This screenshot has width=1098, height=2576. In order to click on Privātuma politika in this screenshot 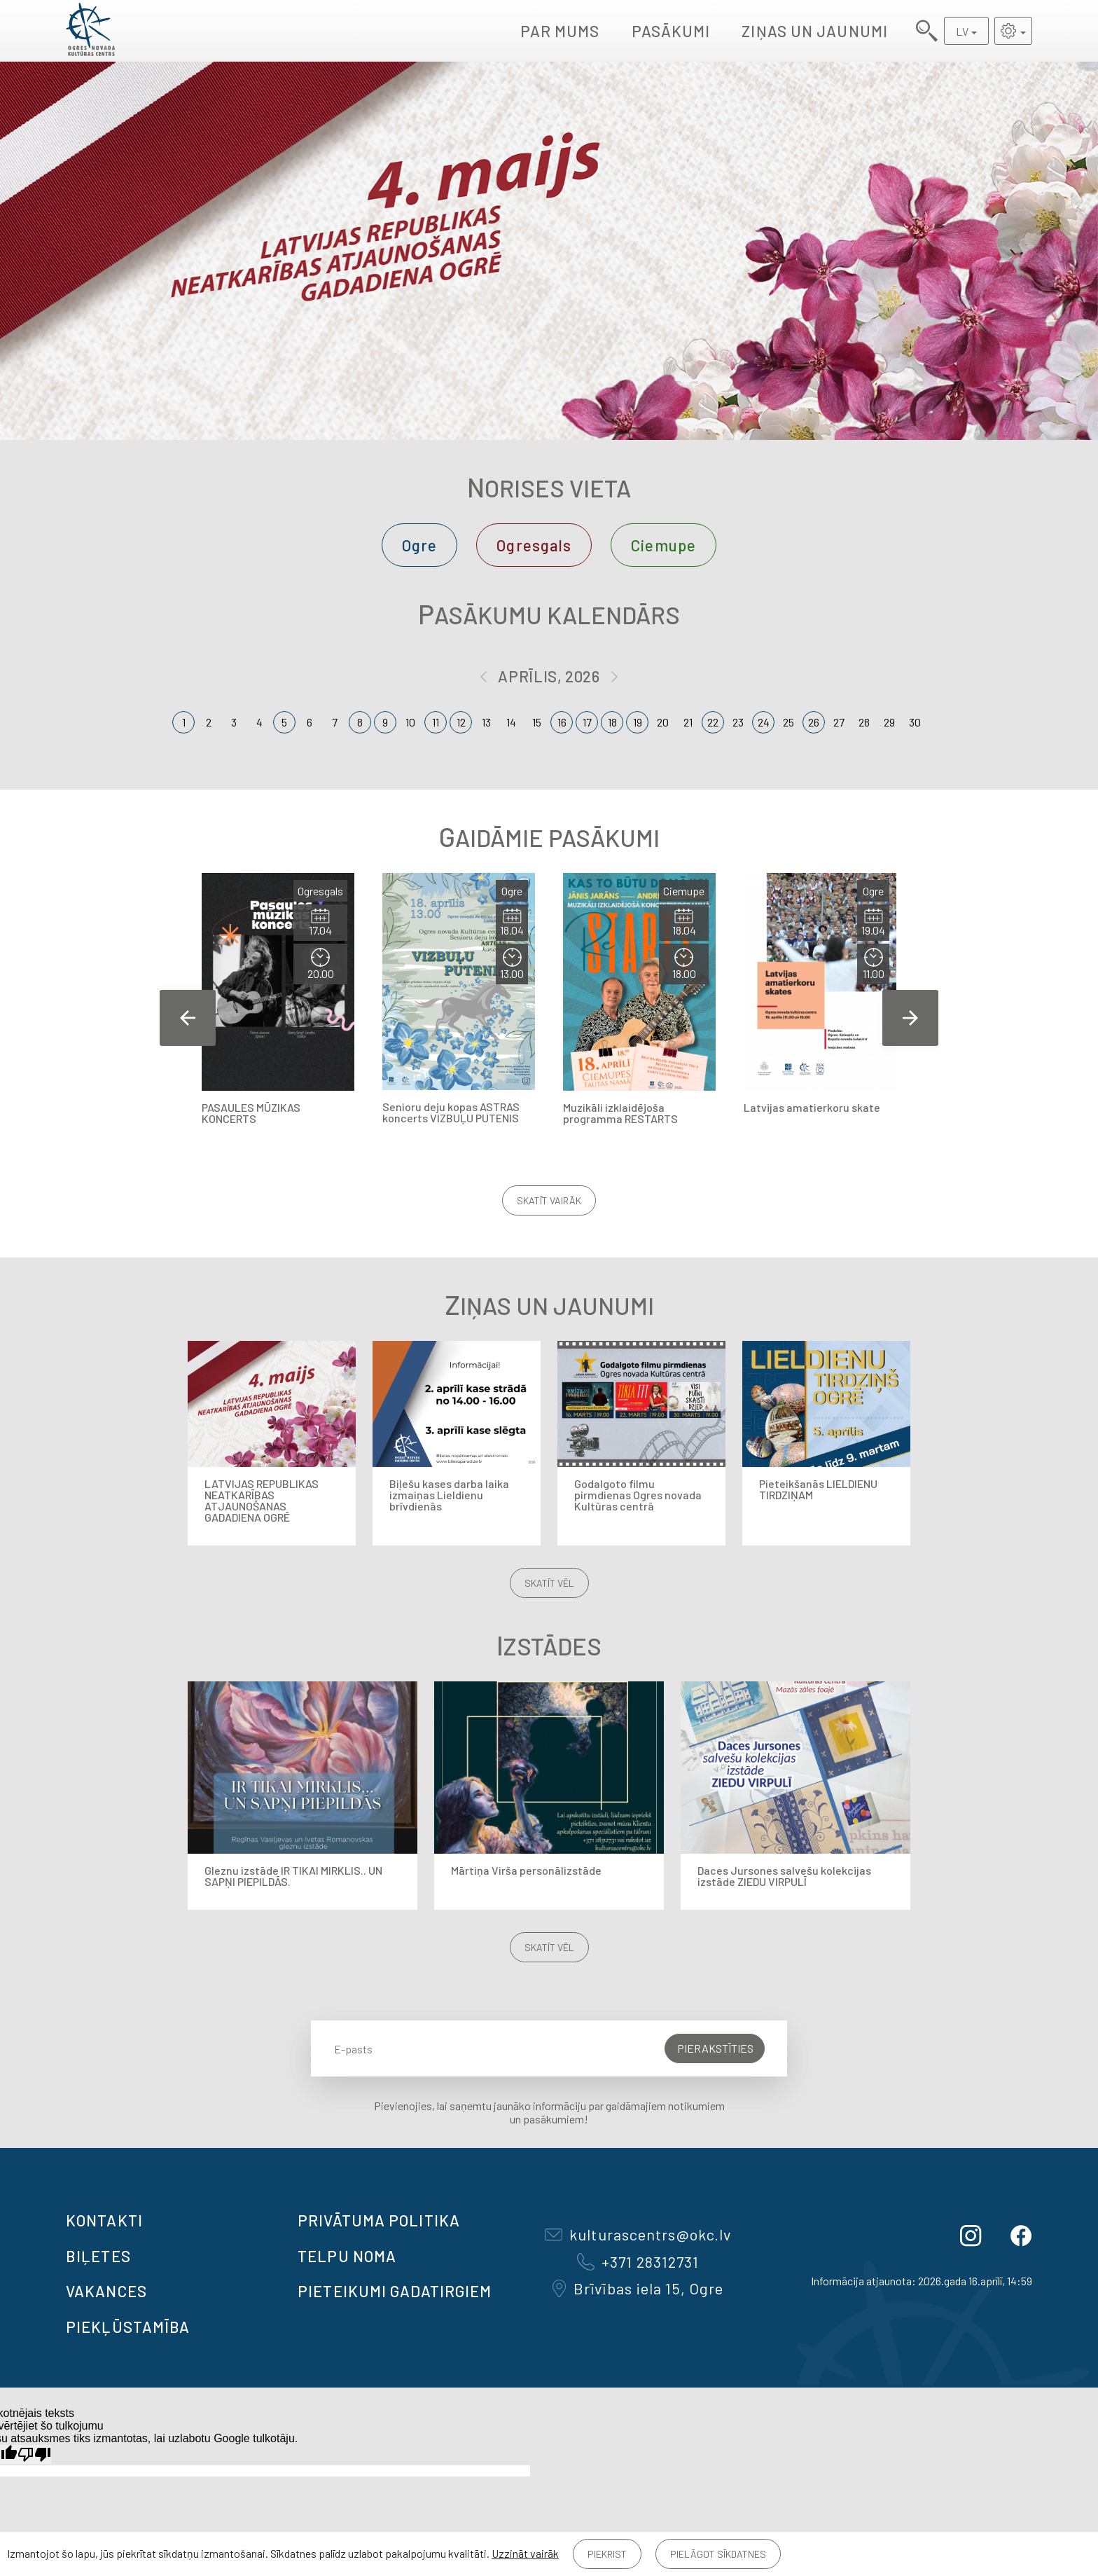, I will do `click(379, 2220)`.